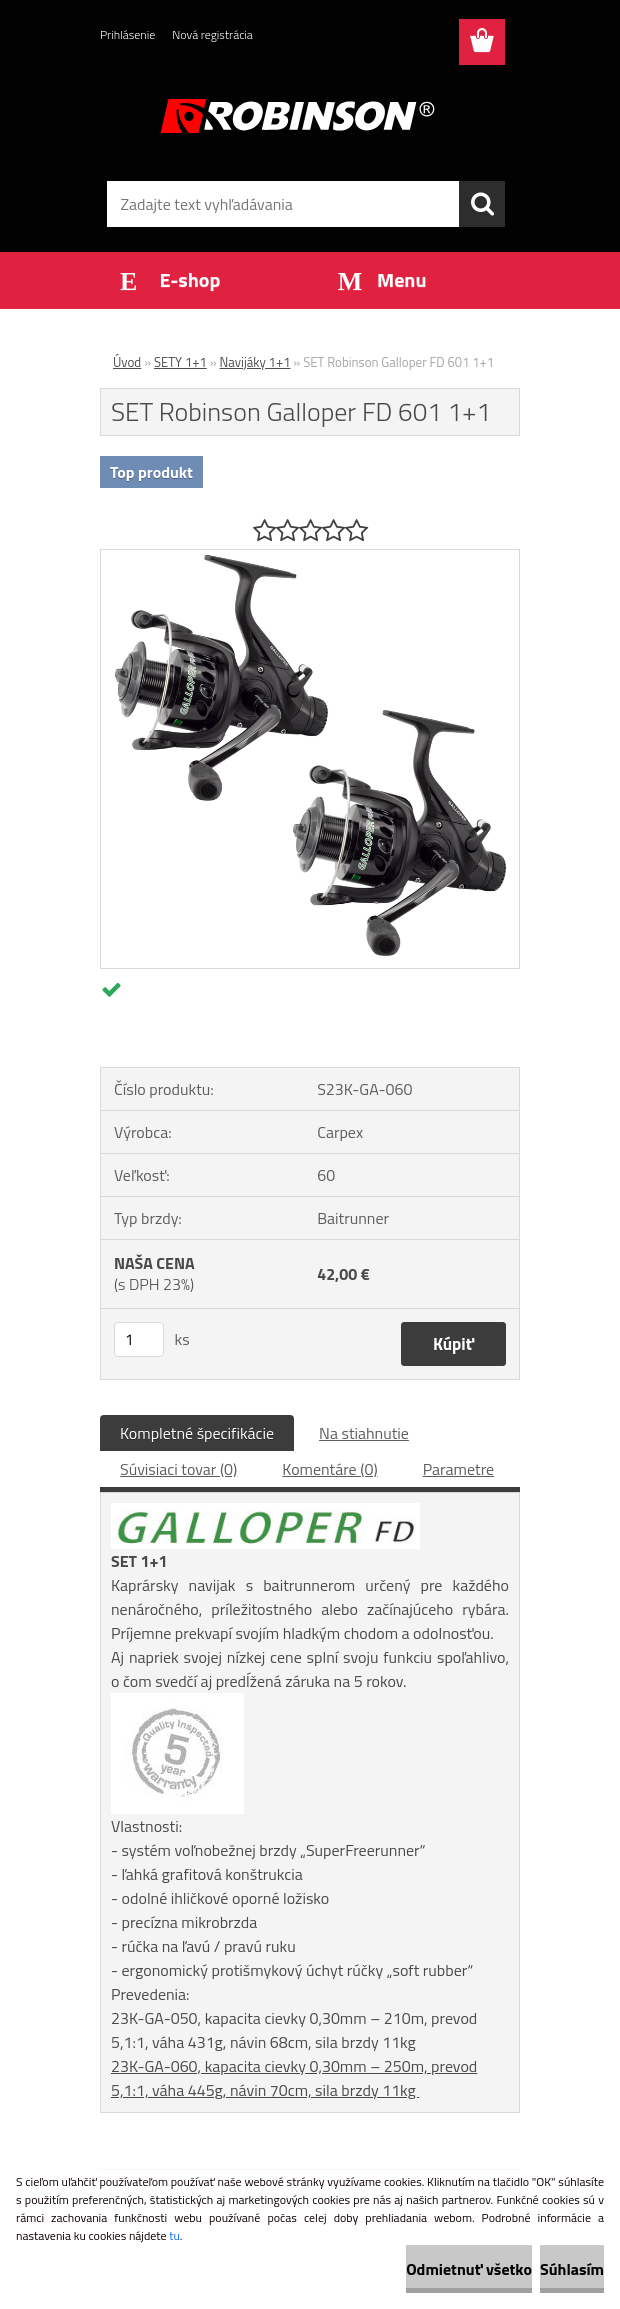 The image size is (620, 2309). What do you see at coordinates (127, 362) in the screenshot?
I see `Úvod` at bounding box center [127, 362].